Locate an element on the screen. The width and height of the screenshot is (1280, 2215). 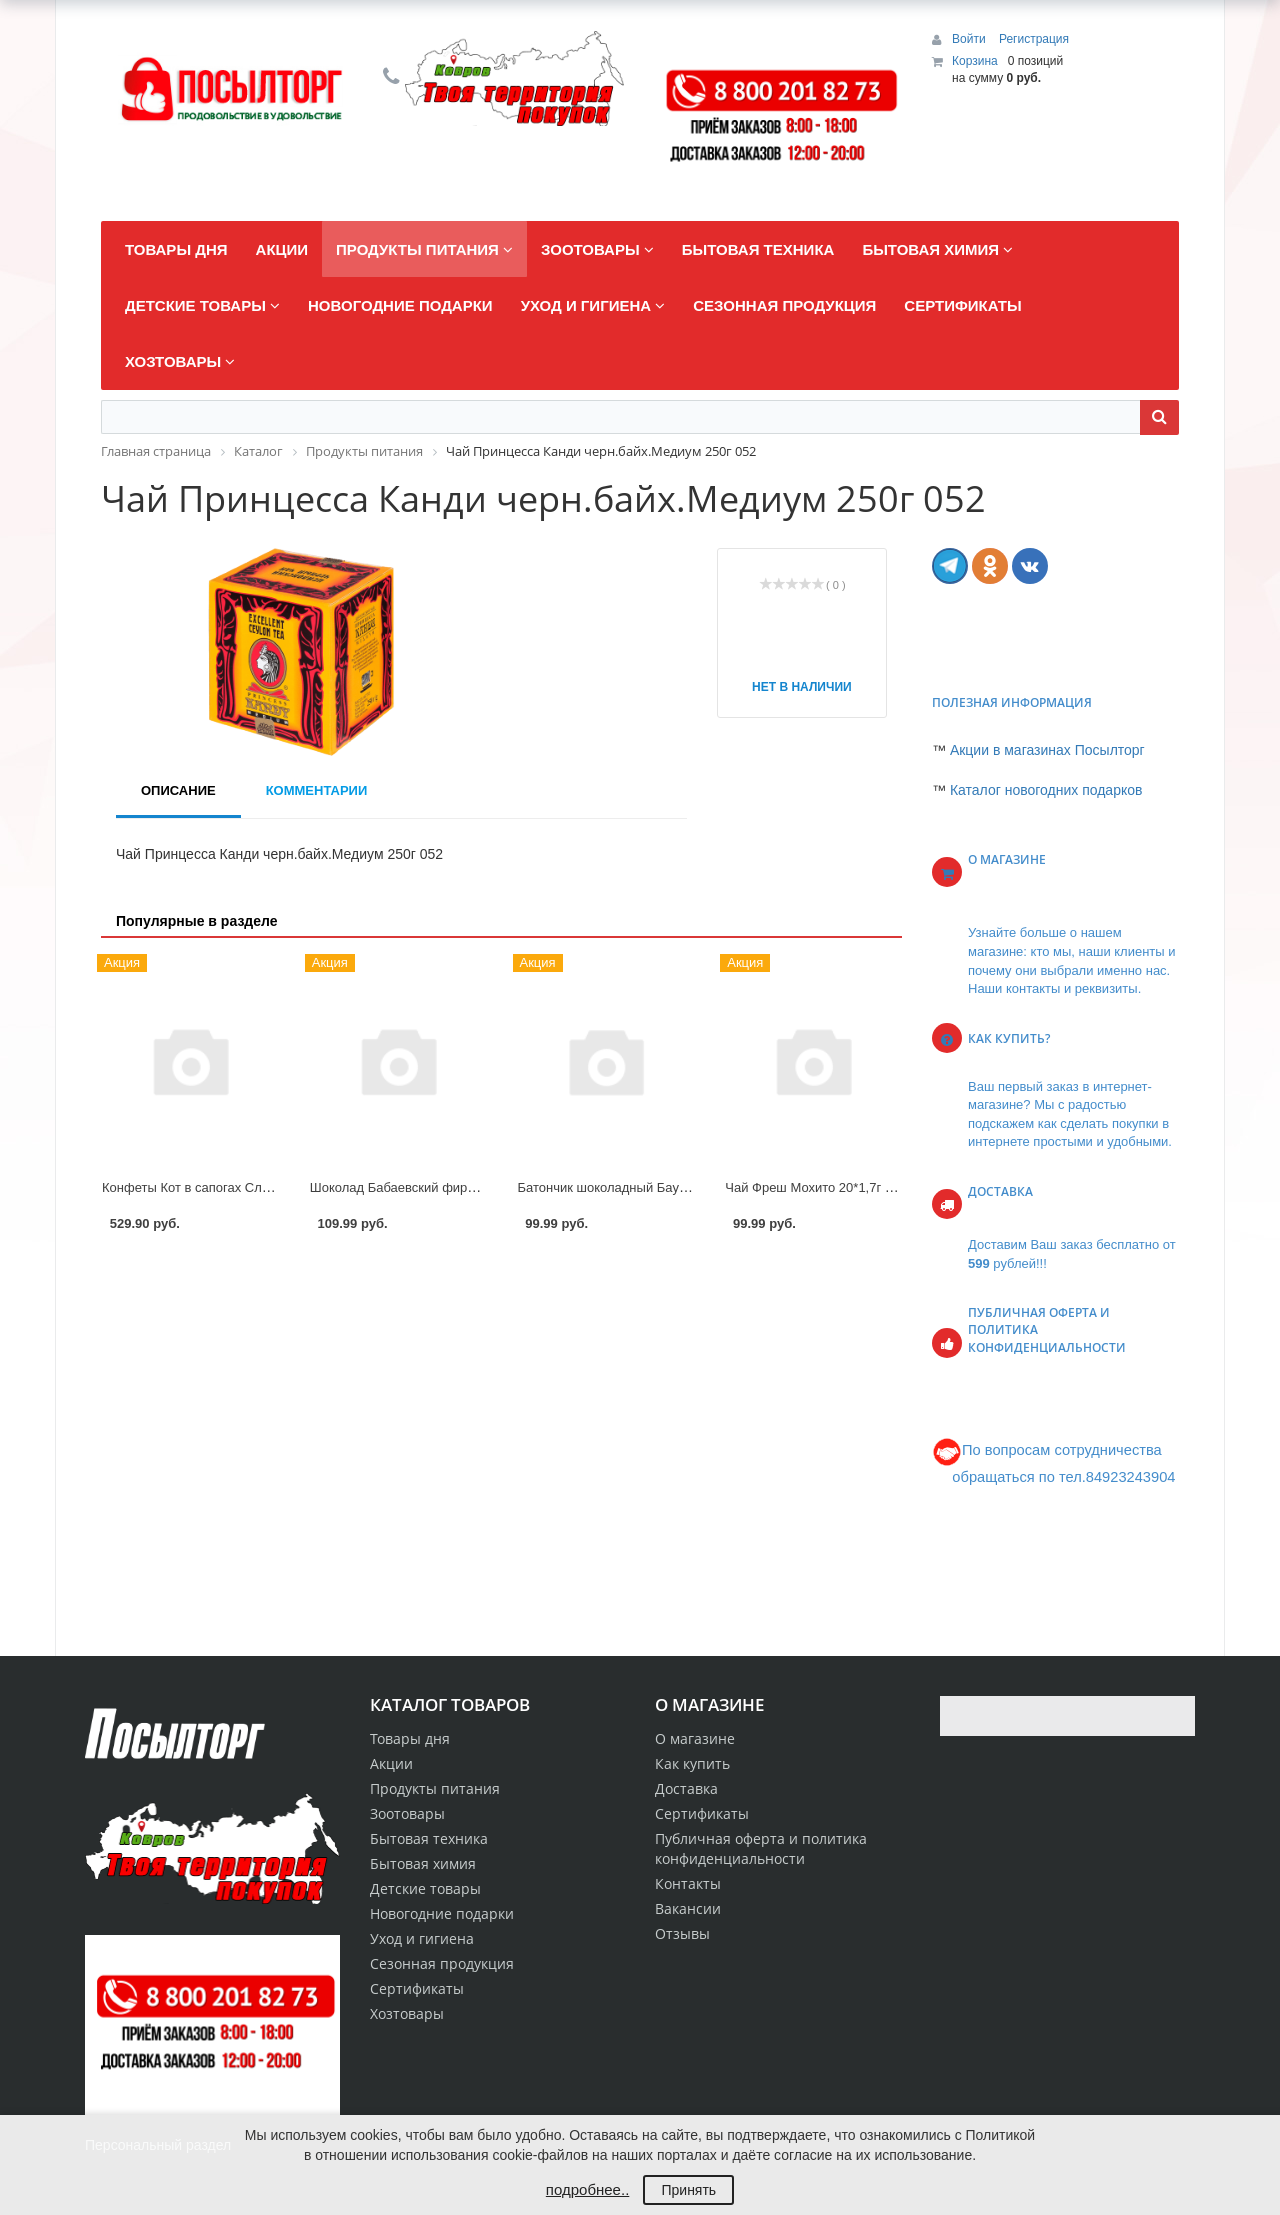
Продукты питания is located at coordinates (435, 1788).